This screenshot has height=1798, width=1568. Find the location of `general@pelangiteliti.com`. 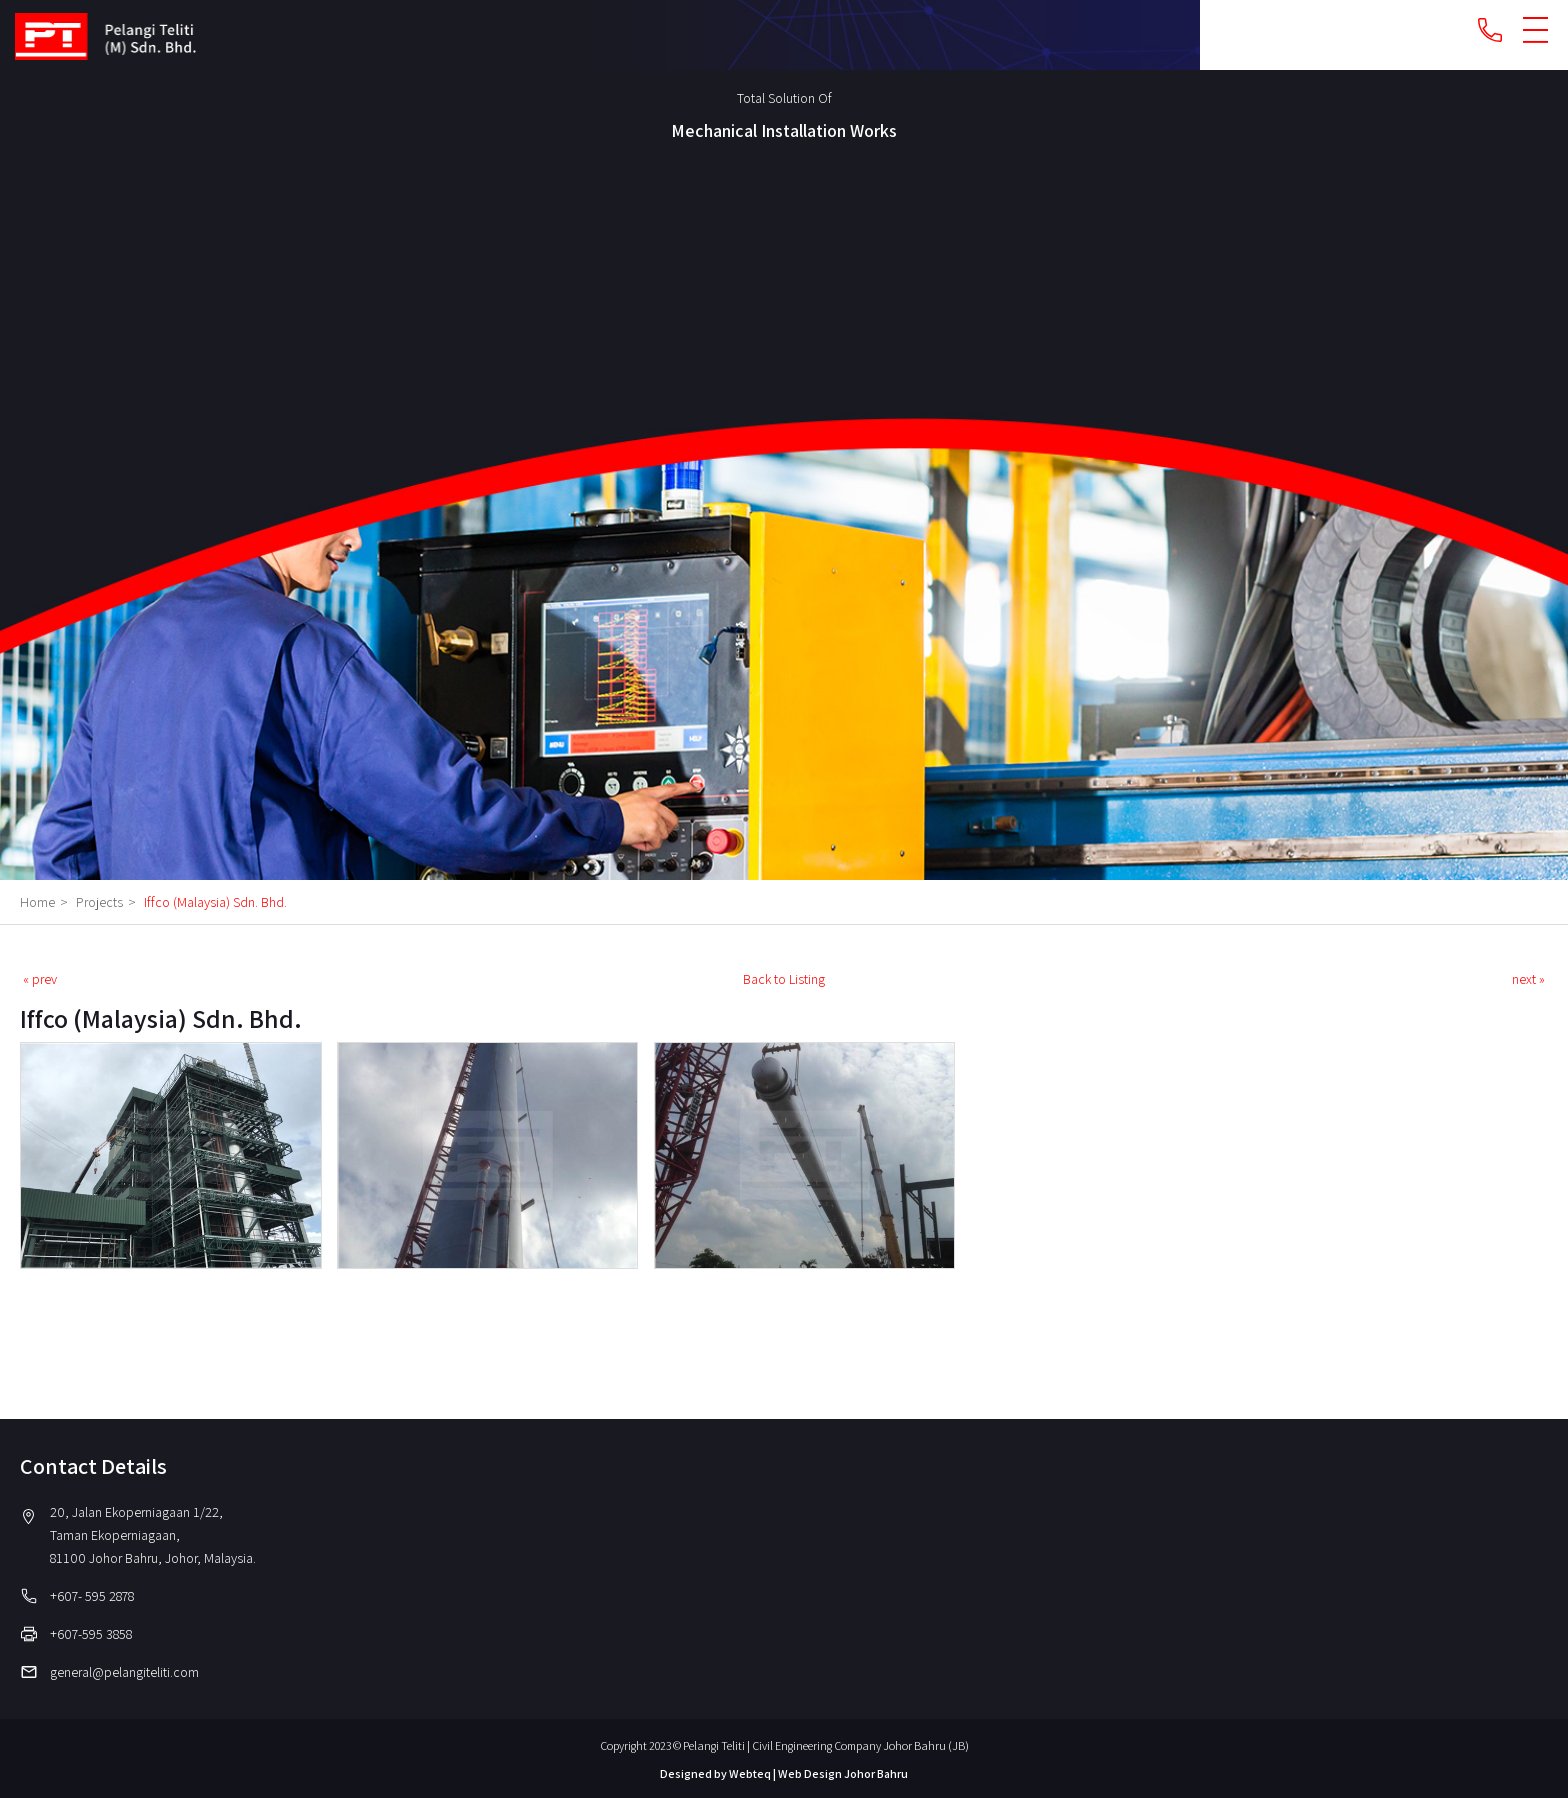

general@pelangiteliti.com is located at coordinates (124, 1672).